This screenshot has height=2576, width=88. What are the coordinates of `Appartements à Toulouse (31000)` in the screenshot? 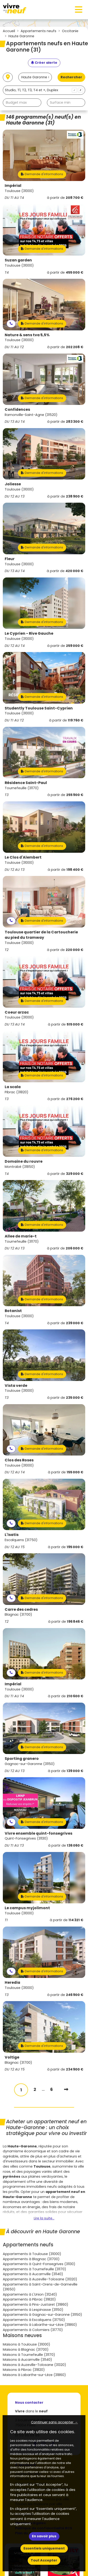 It's located at (32, 2254).